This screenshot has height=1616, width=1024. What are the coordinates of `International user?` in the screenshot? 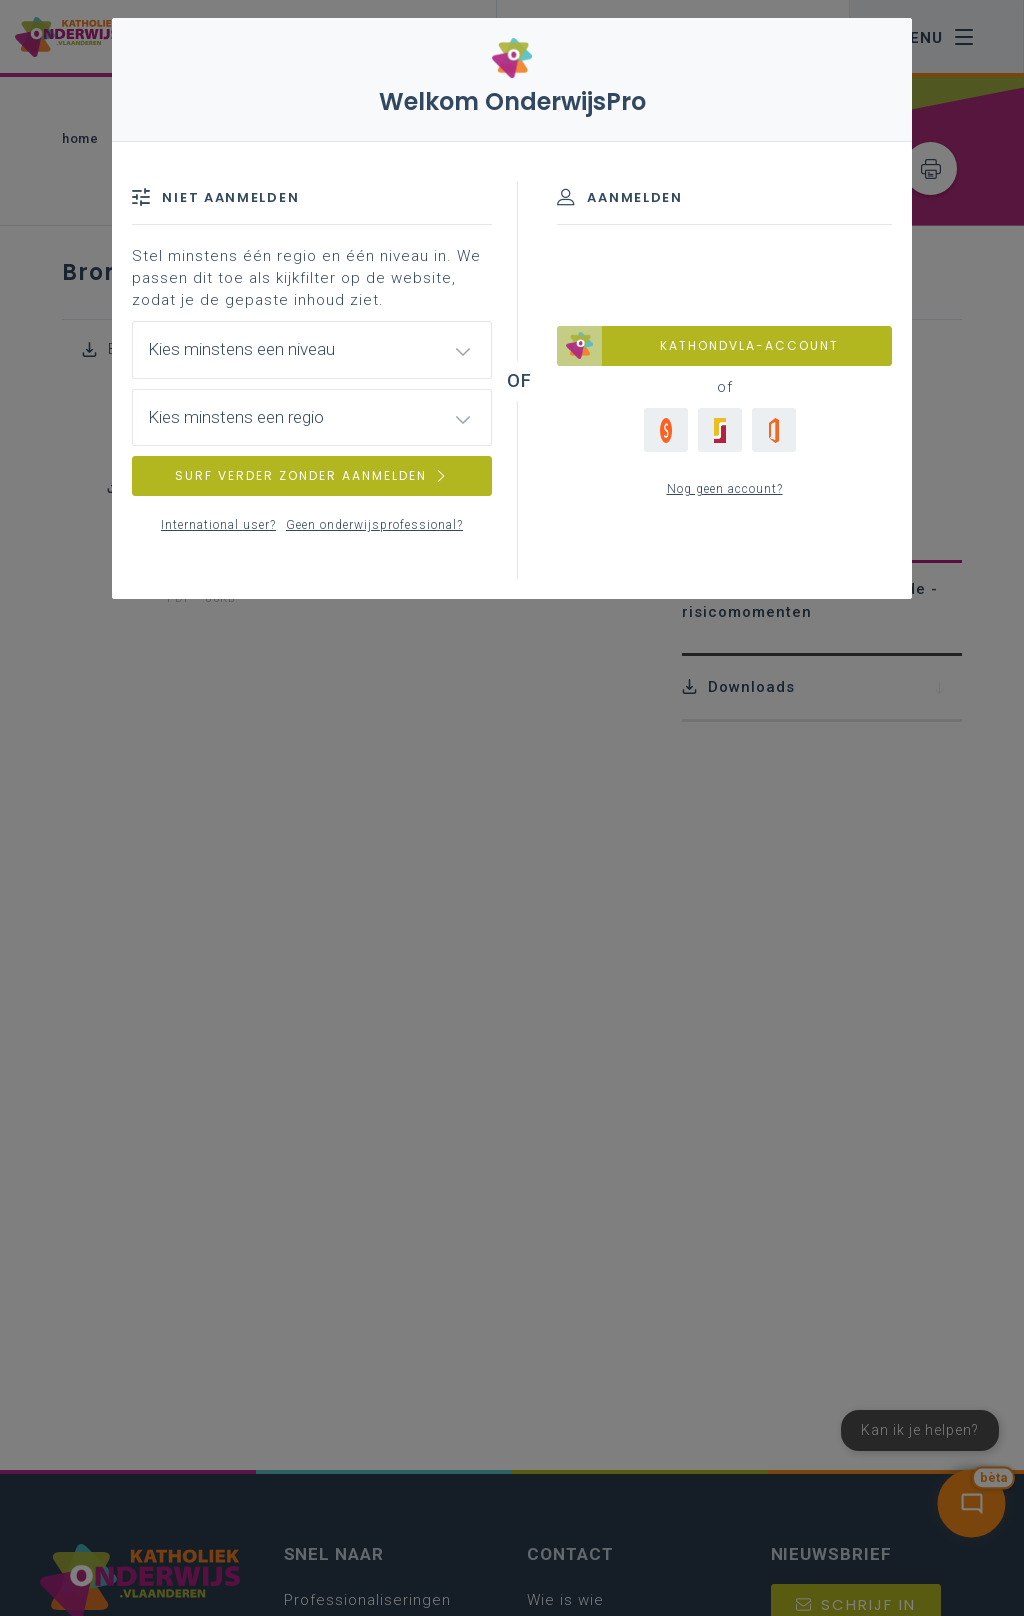 It's located at (218, 525).